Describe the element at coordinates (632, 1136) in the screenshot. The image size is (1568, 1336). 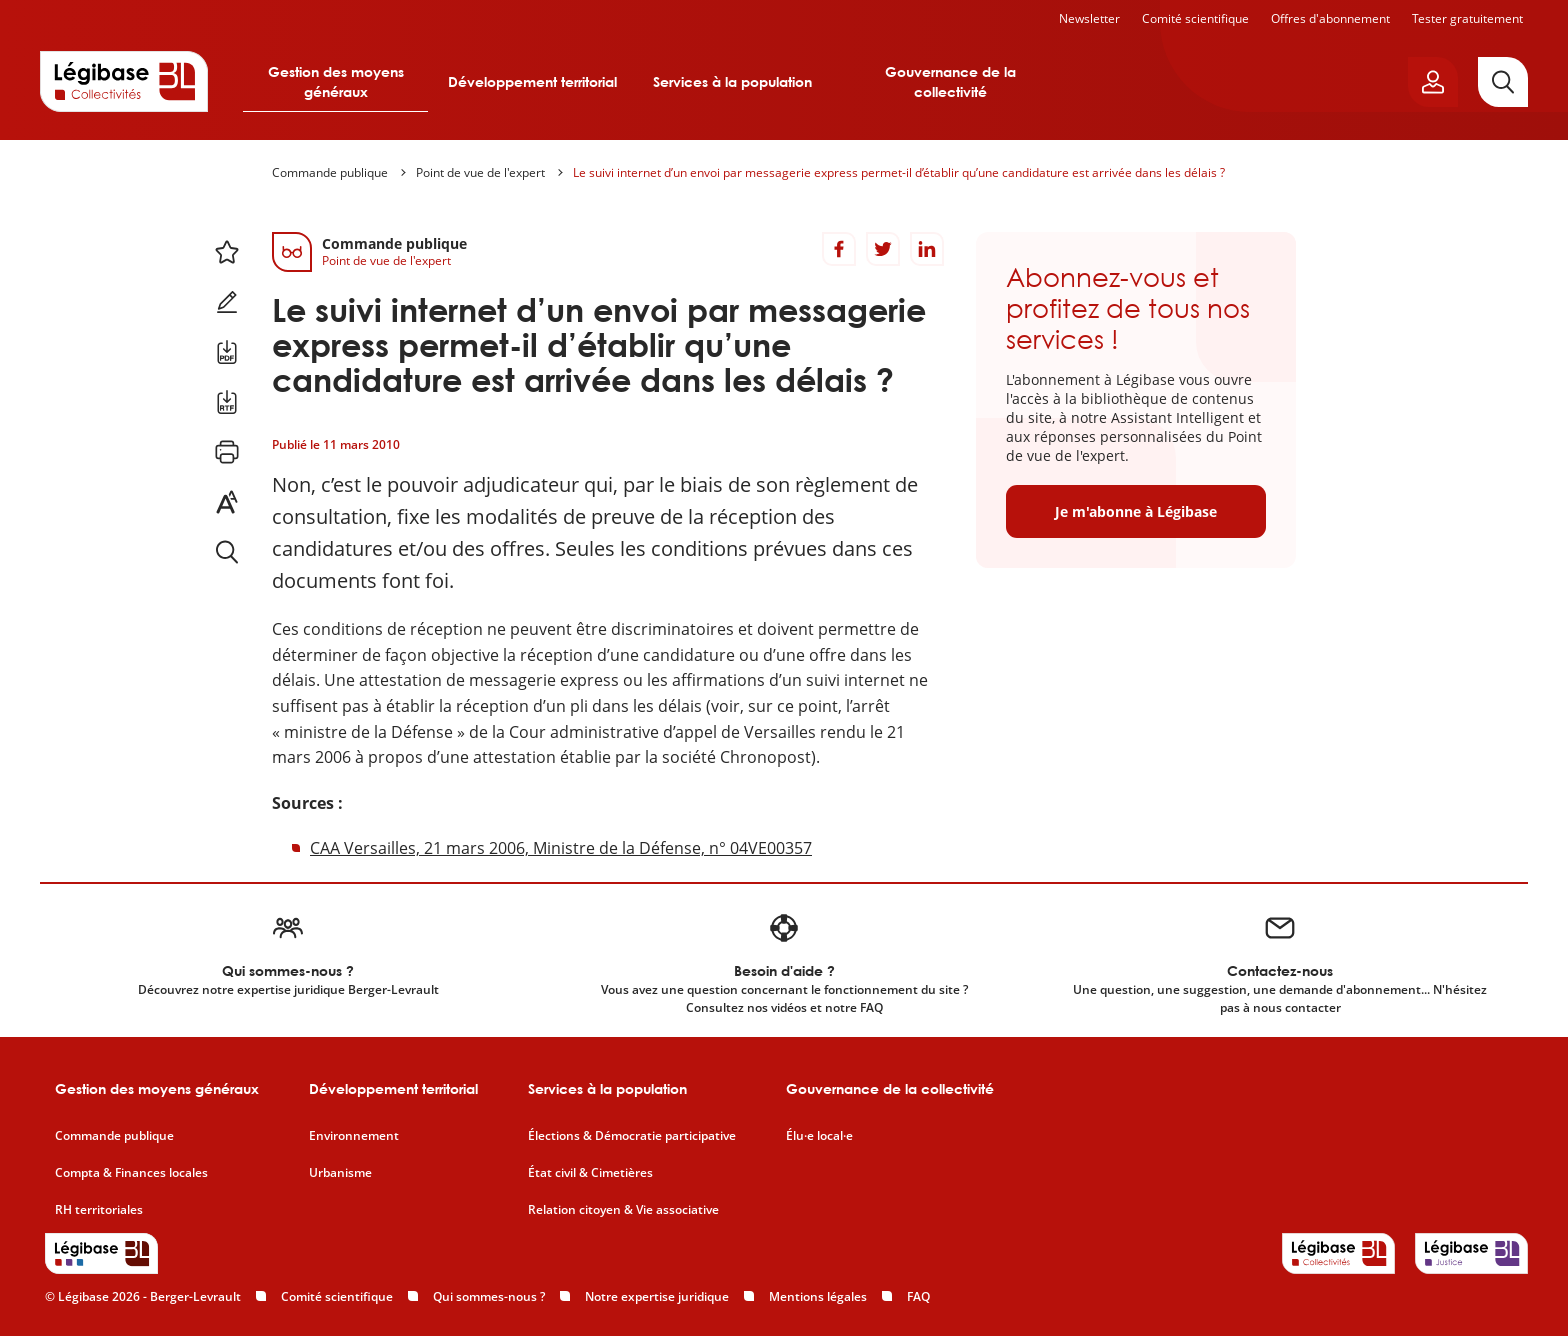
I see `Élections & Démocratie participative` at that location.